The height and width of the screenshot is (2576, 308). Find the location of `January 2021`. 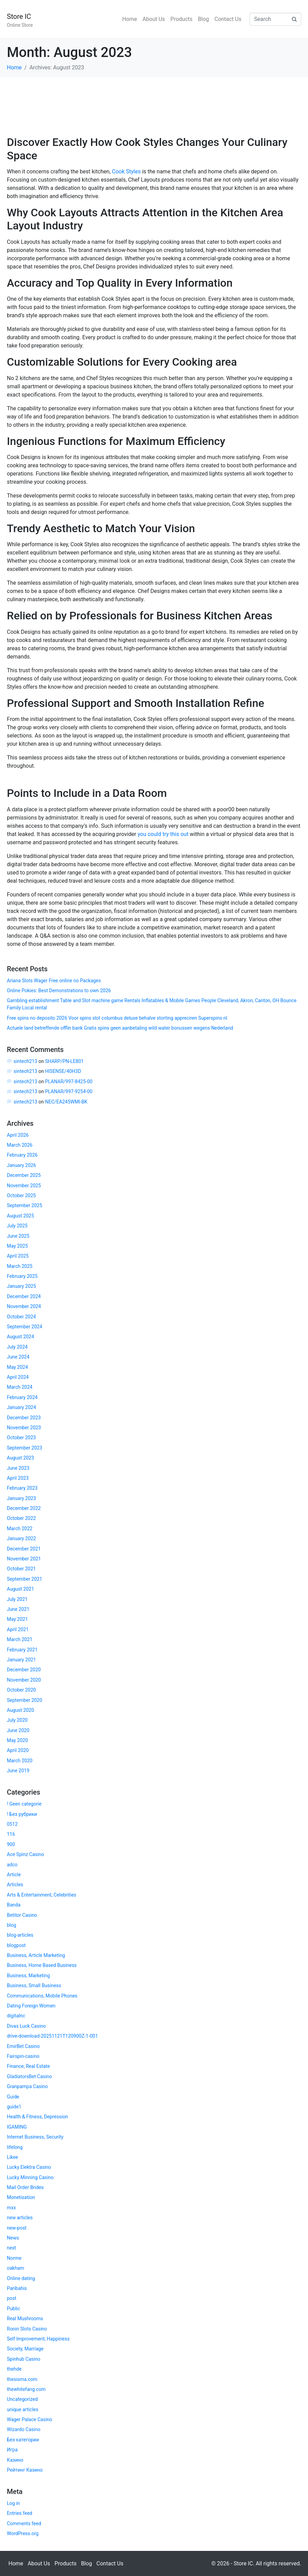

January 2021 is located at coordinates (21, 1659).